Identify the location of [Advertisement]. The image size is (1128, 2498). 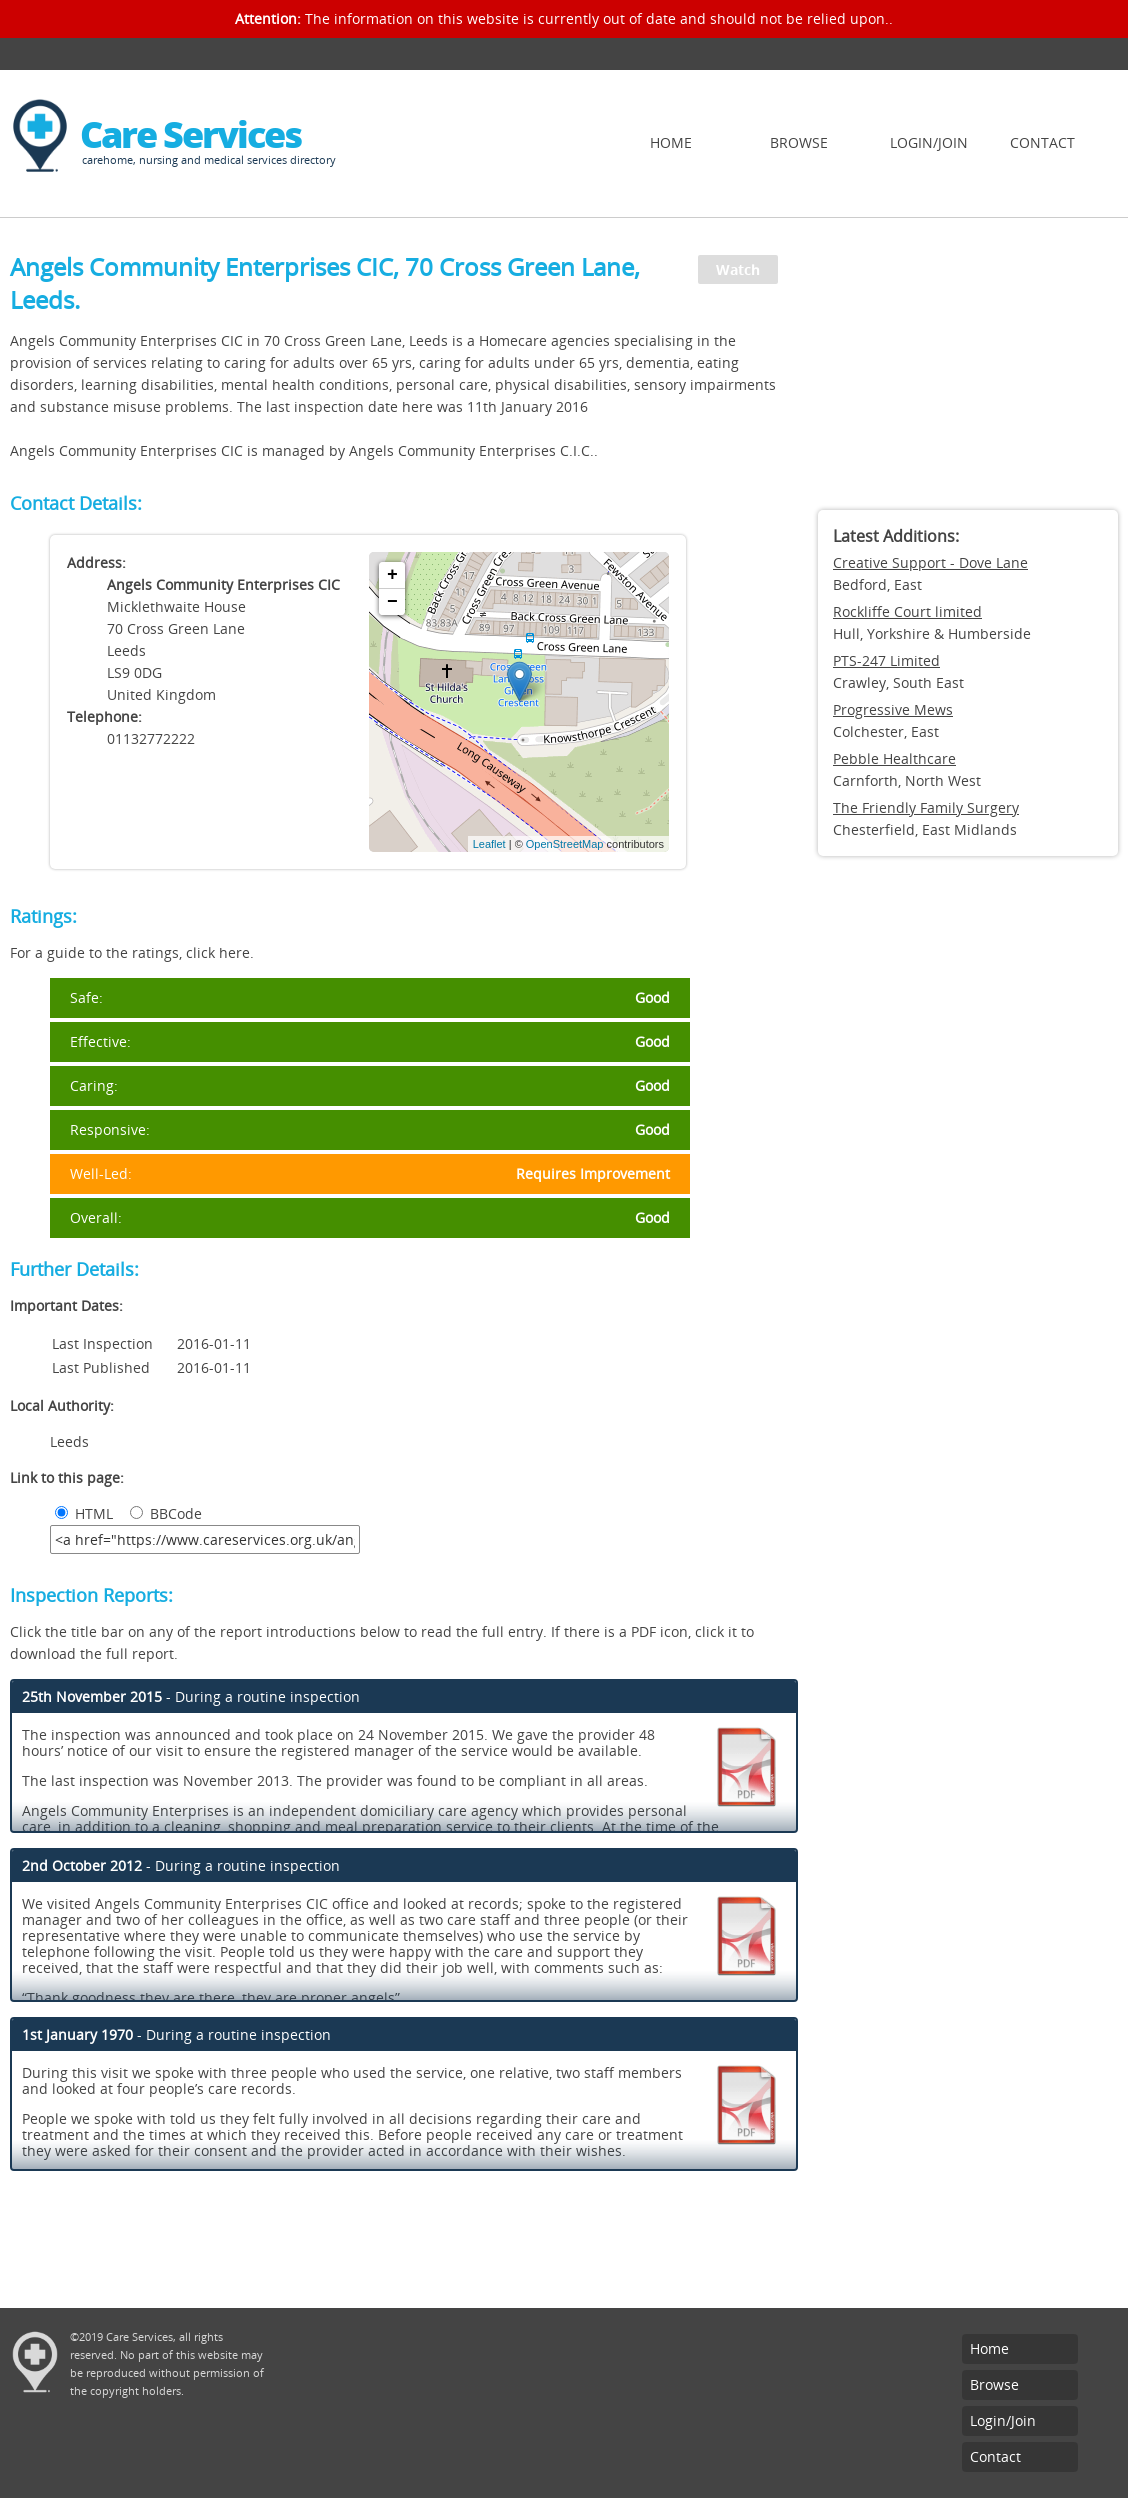
(968, 370).